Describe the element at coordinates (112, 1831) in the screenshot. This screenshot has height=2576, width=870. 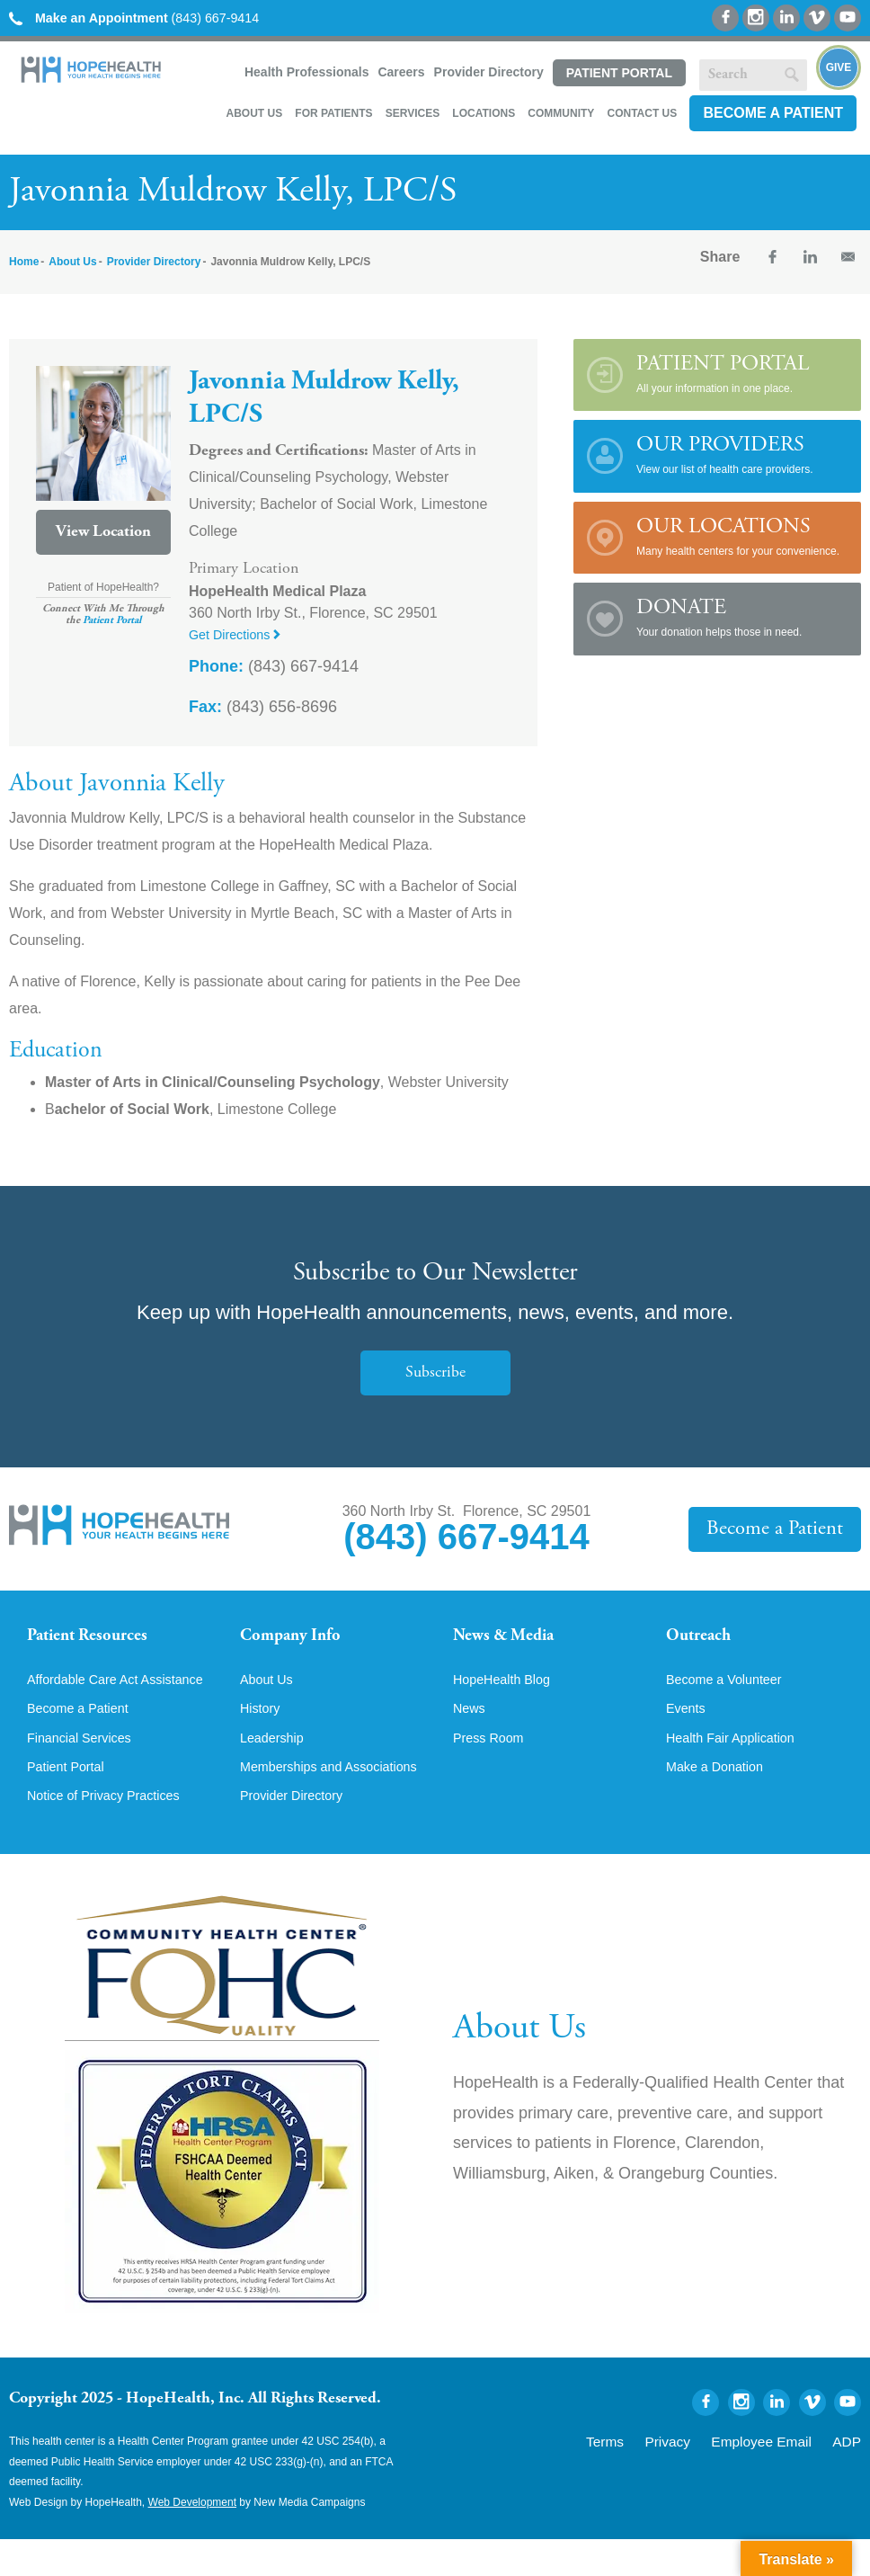
I see `Notice of Privacy Practices` at that location.